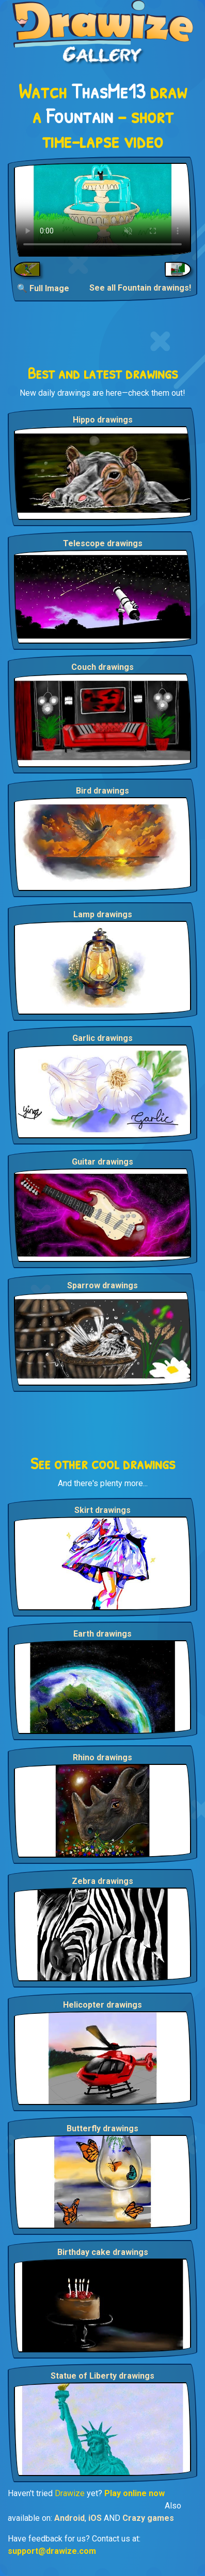 The height and width of the screenshot is (2576, 205). What do you see at coordinates (102, 791) in the screenshot?
I see `Bird drawings` at bounding box center [102, 791].